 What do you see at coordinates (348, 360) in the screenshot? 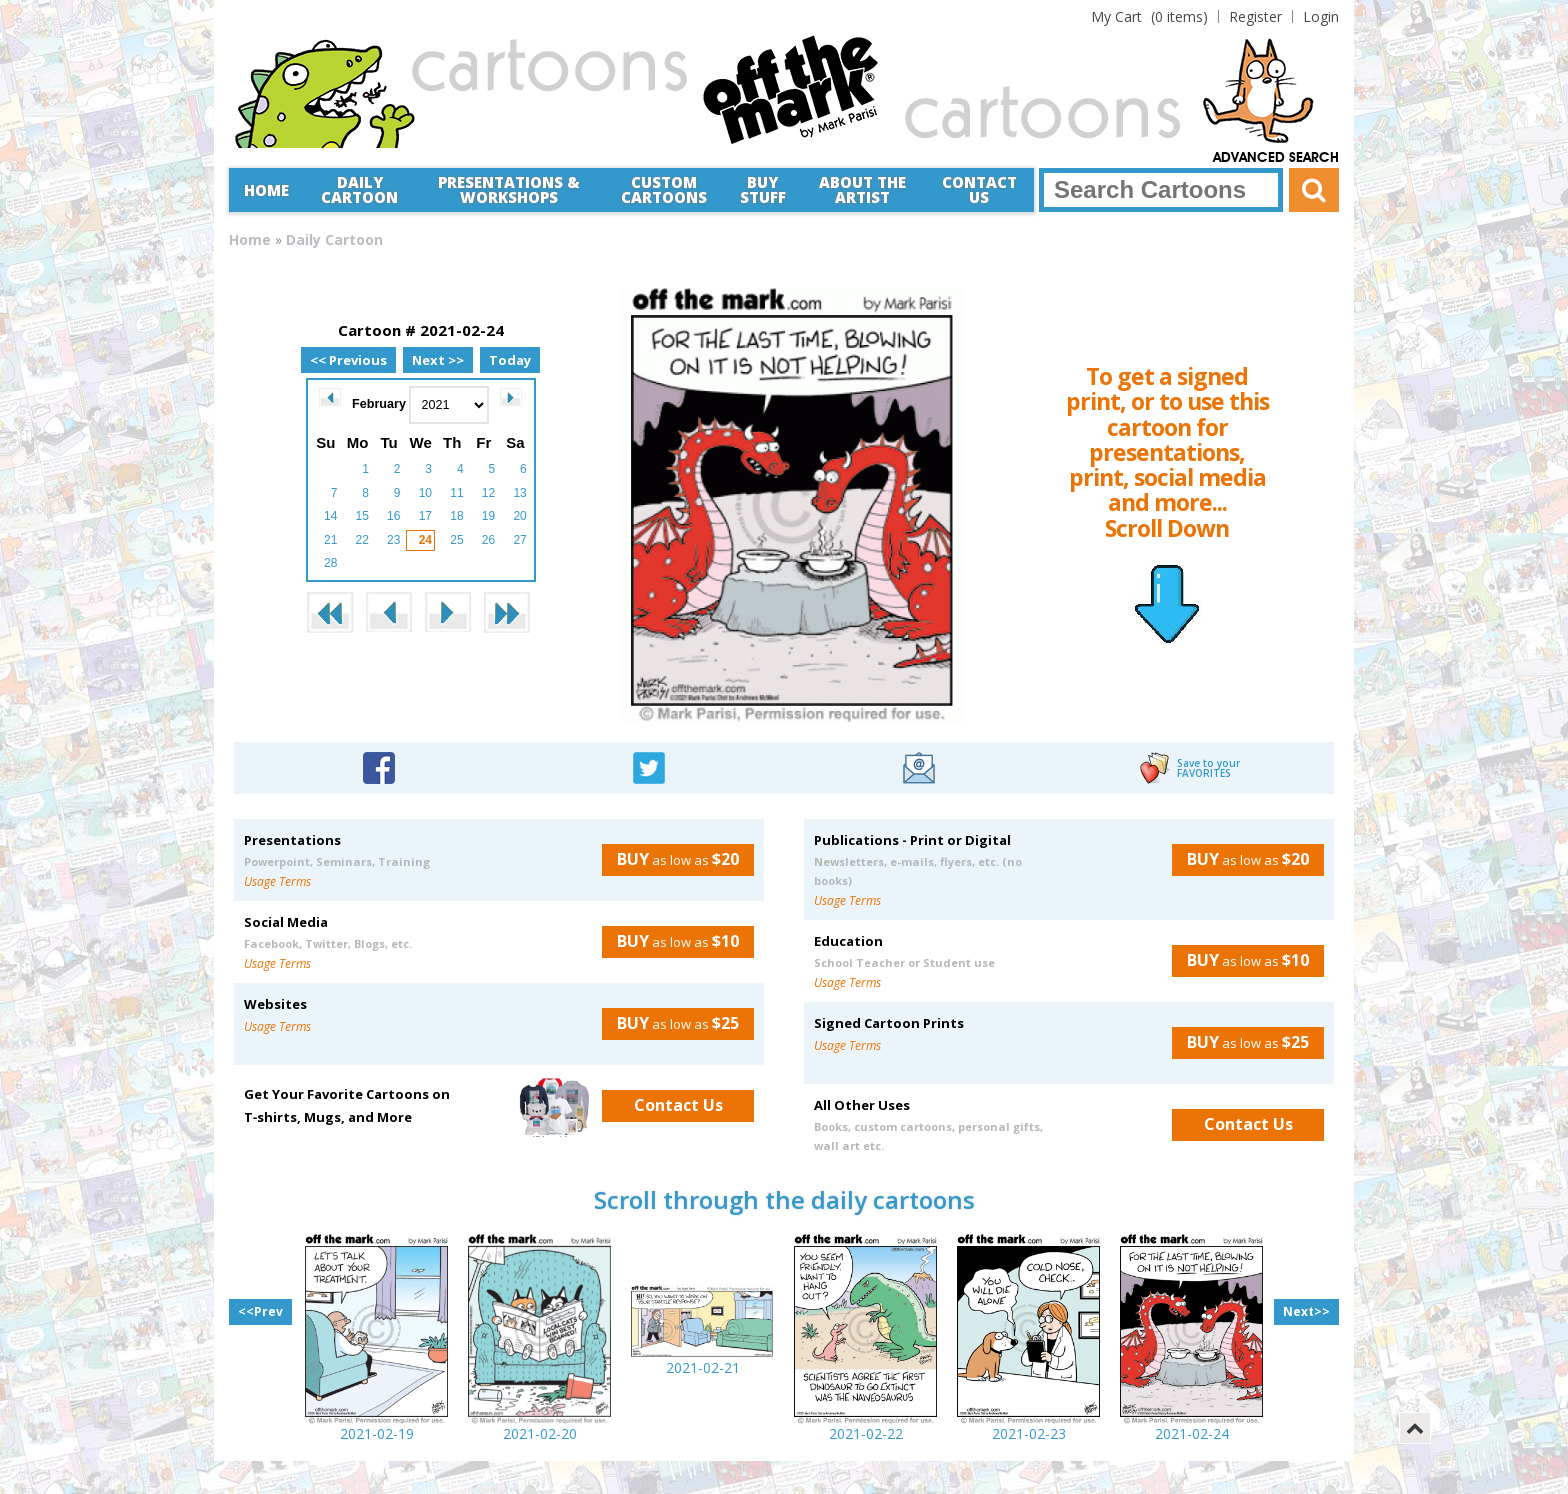
I see `<< Previous` at bounding box center [348, 360].